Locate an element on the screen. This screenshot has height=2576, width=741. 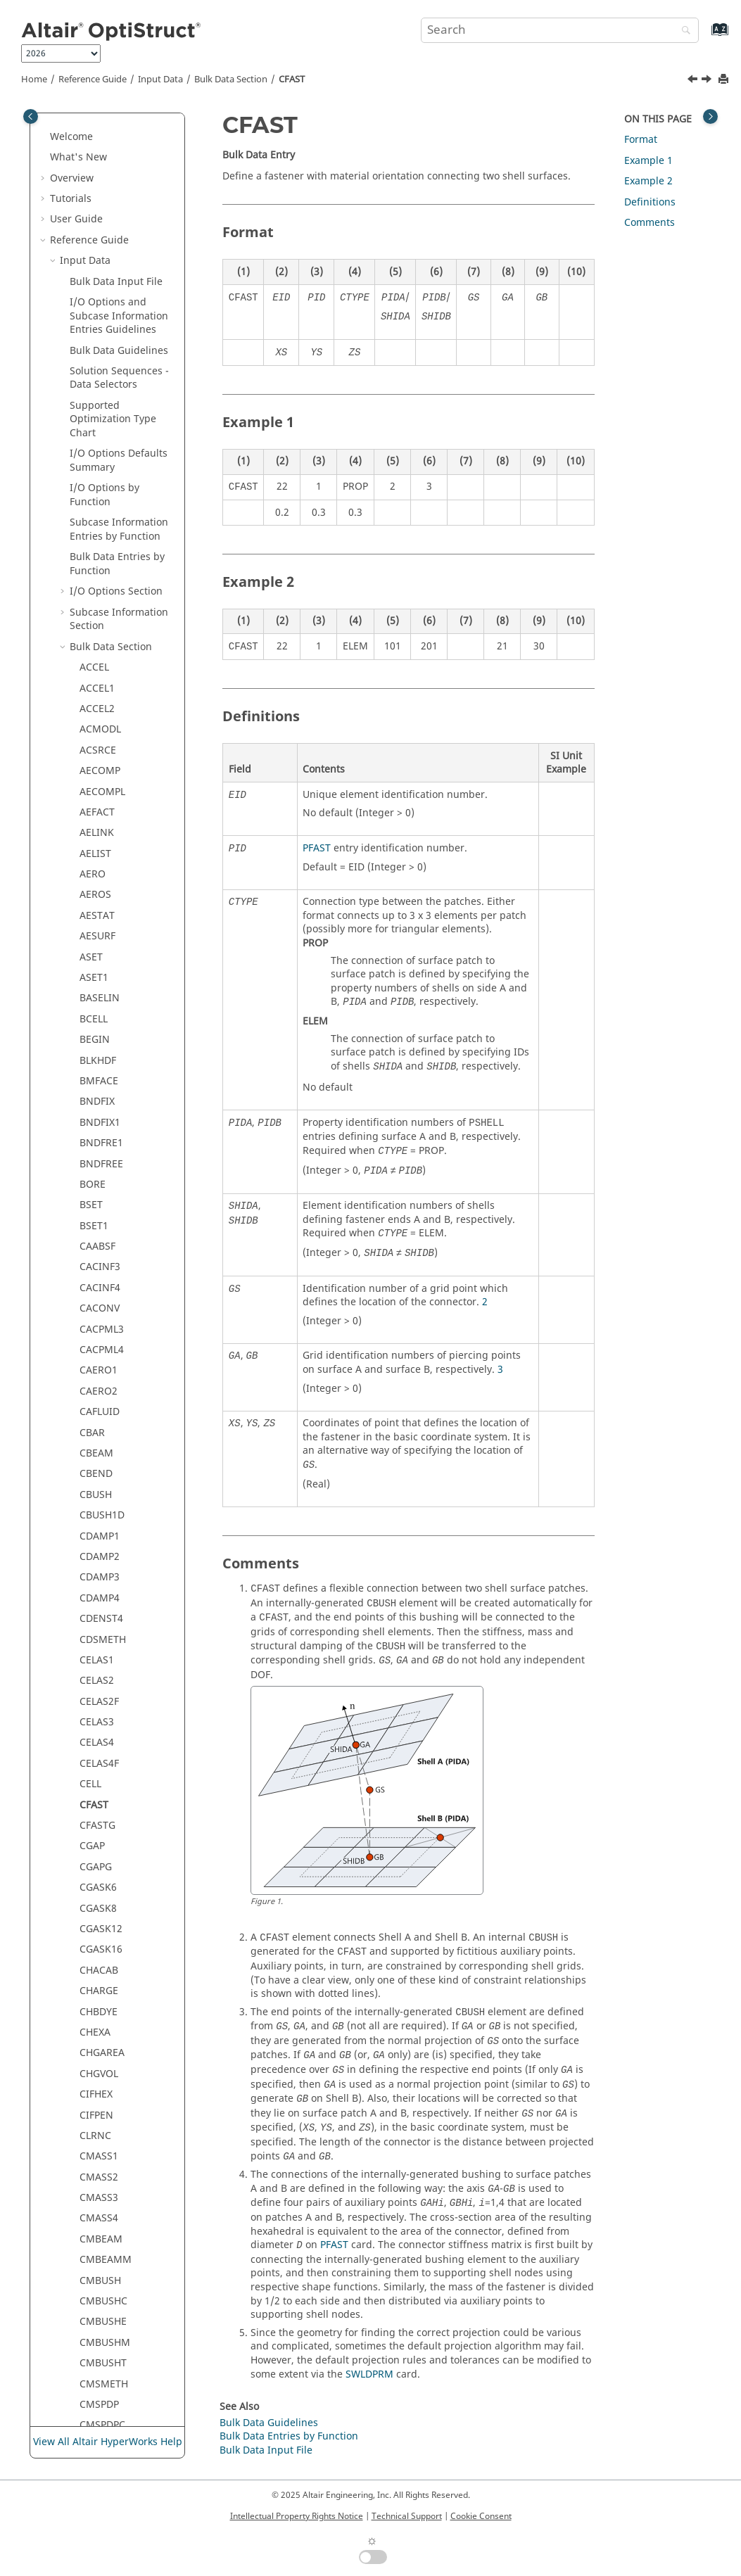
CGASK8 is located at coordinates (98, 395).